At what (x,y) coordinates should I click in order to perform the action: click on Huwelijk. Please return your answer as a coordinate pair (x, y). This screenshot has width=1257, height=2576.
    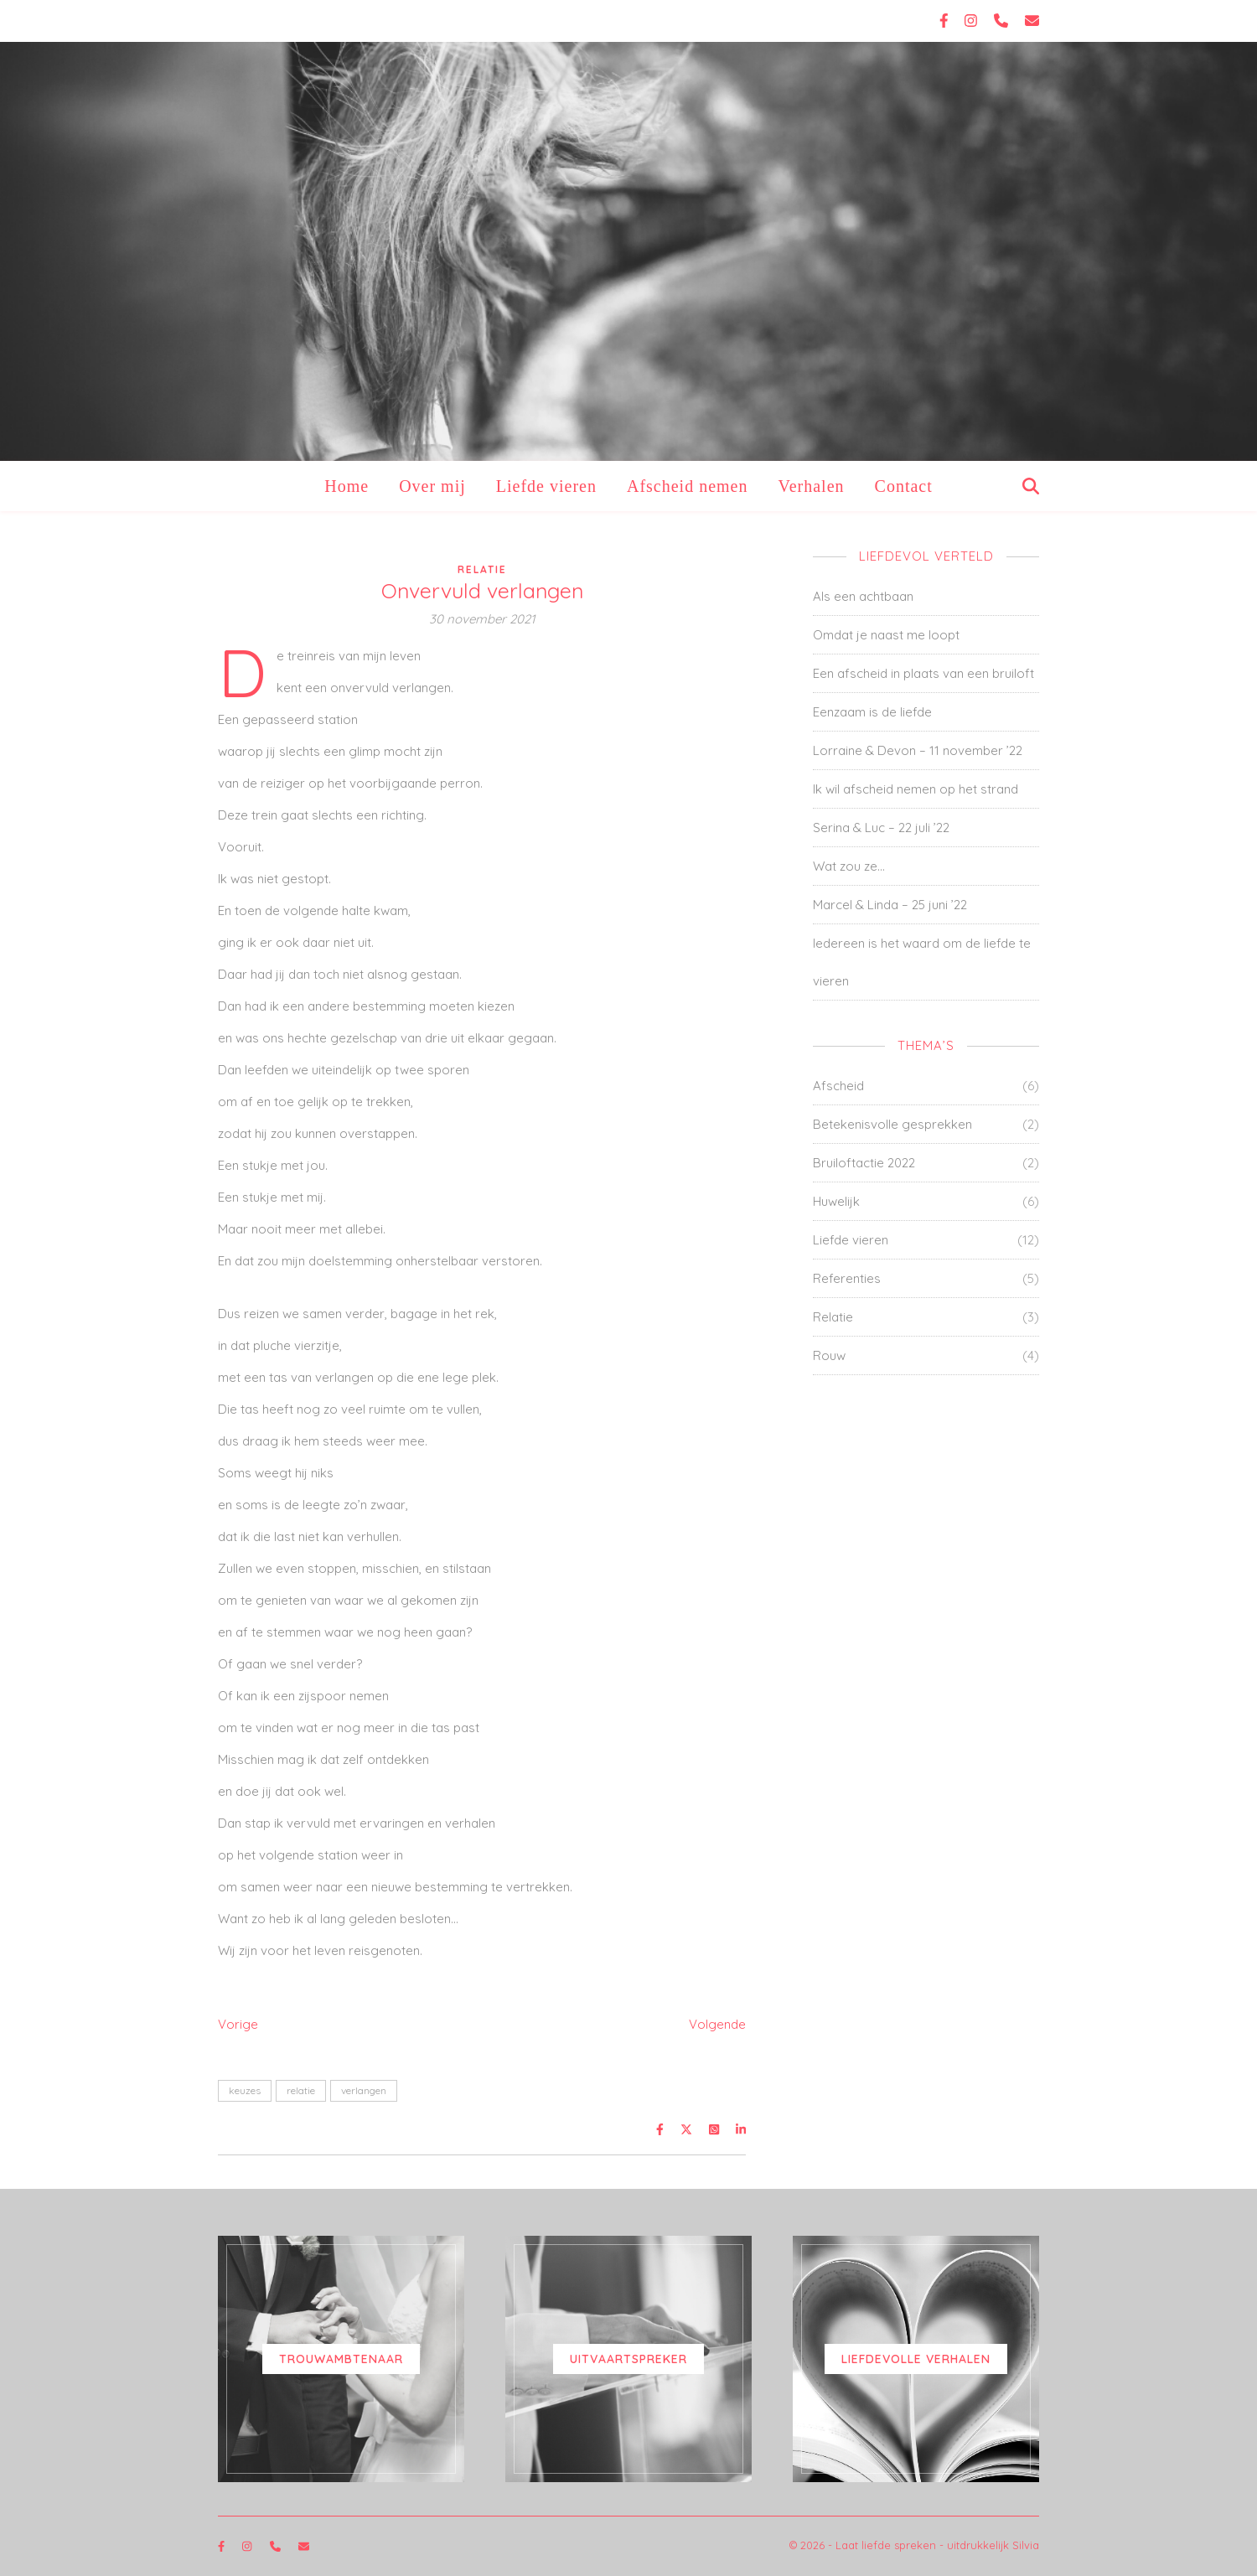
    Looking at the image, I should click on (836, 1201).